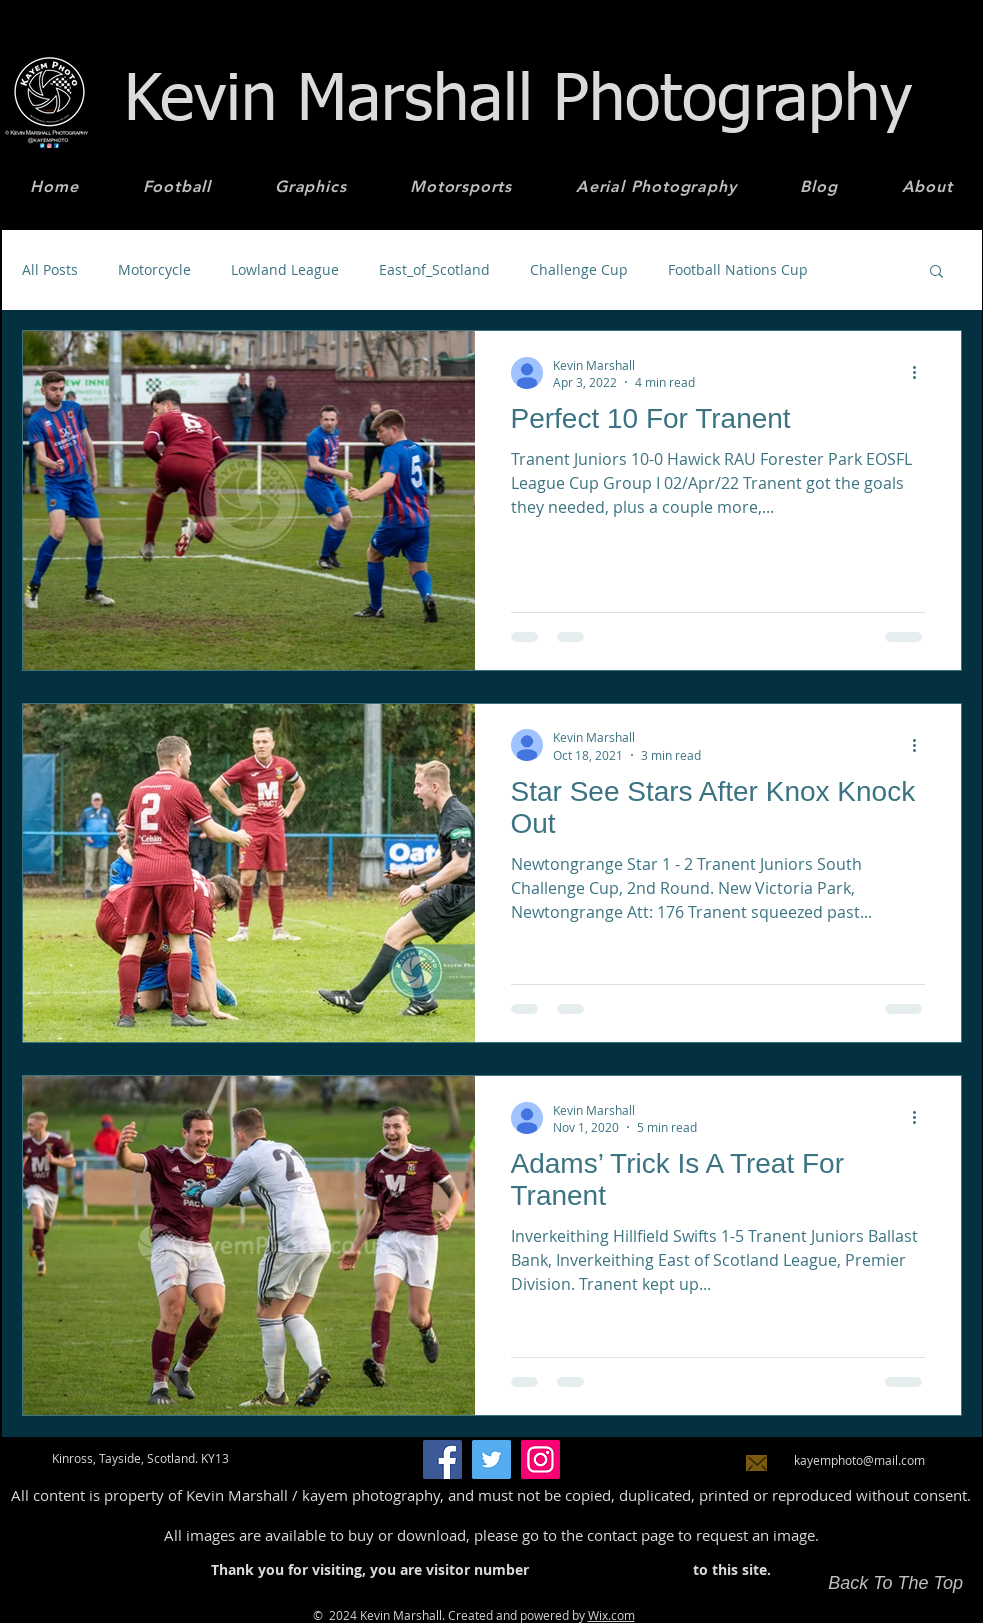 This screenshot has height=1623, width=983. What do you see at coordinates (611, 1615) in the screenshot?
I see `Wix.com` at bounding box center [611, 1615].